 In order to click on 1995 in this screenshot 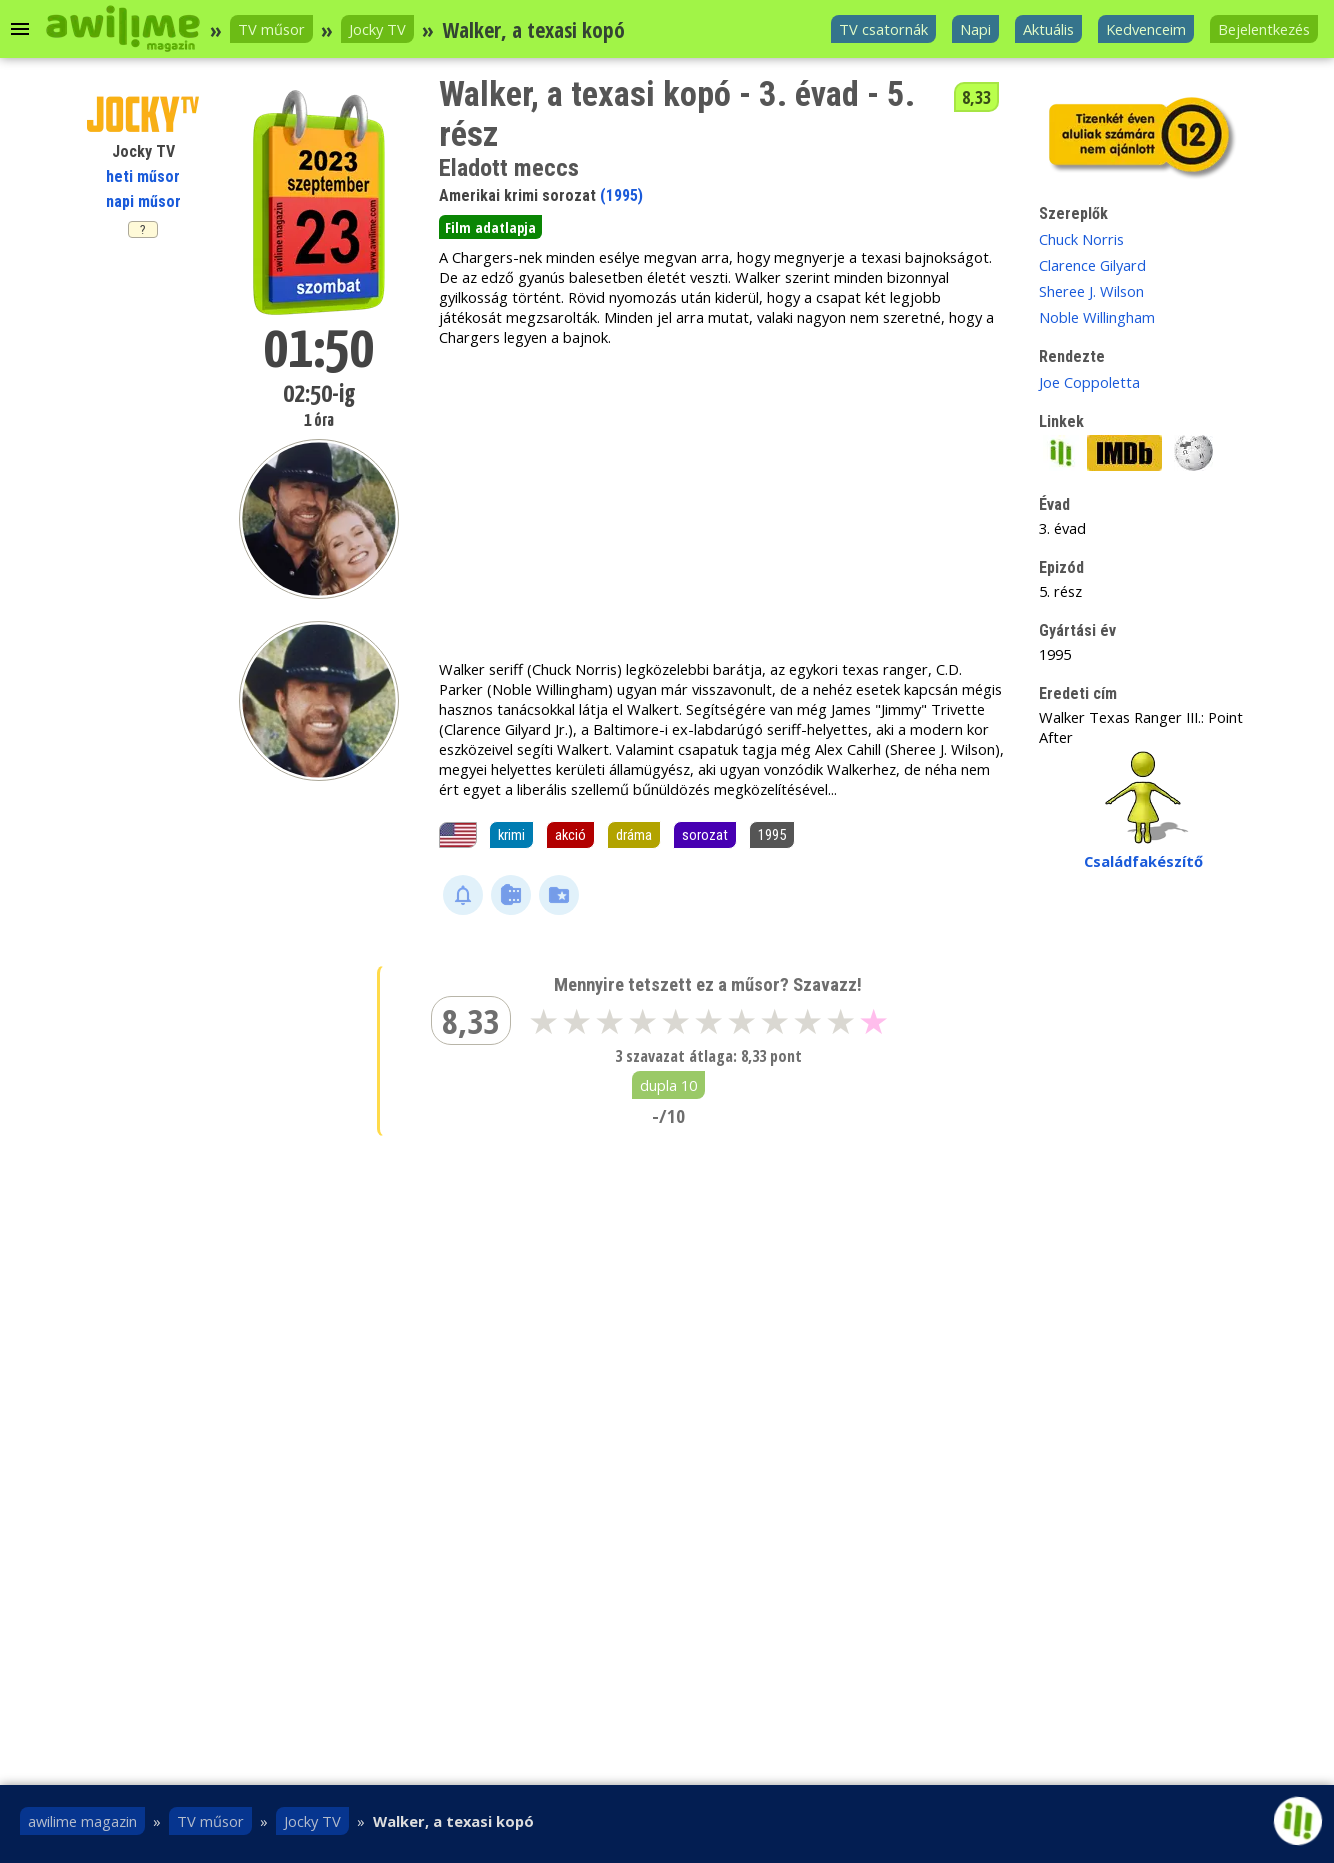, I will do `click(772, 835)`.